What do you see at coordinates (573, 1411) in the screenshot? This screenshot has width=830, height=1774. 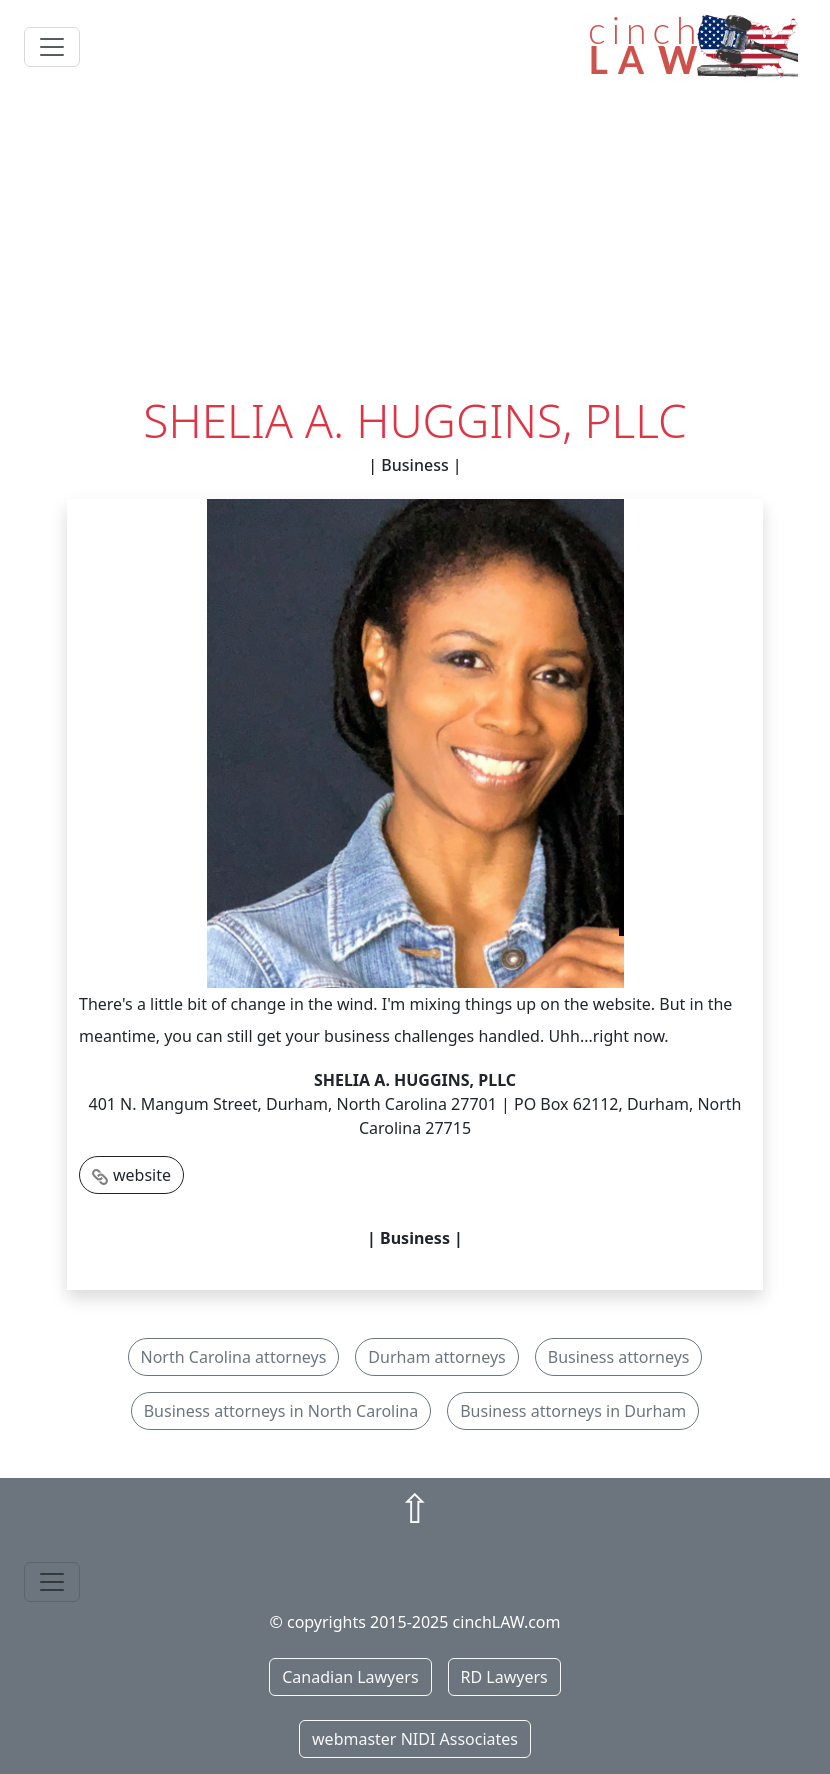 I see `Business attorneys in Durham` at bounding box center [573, 1411].